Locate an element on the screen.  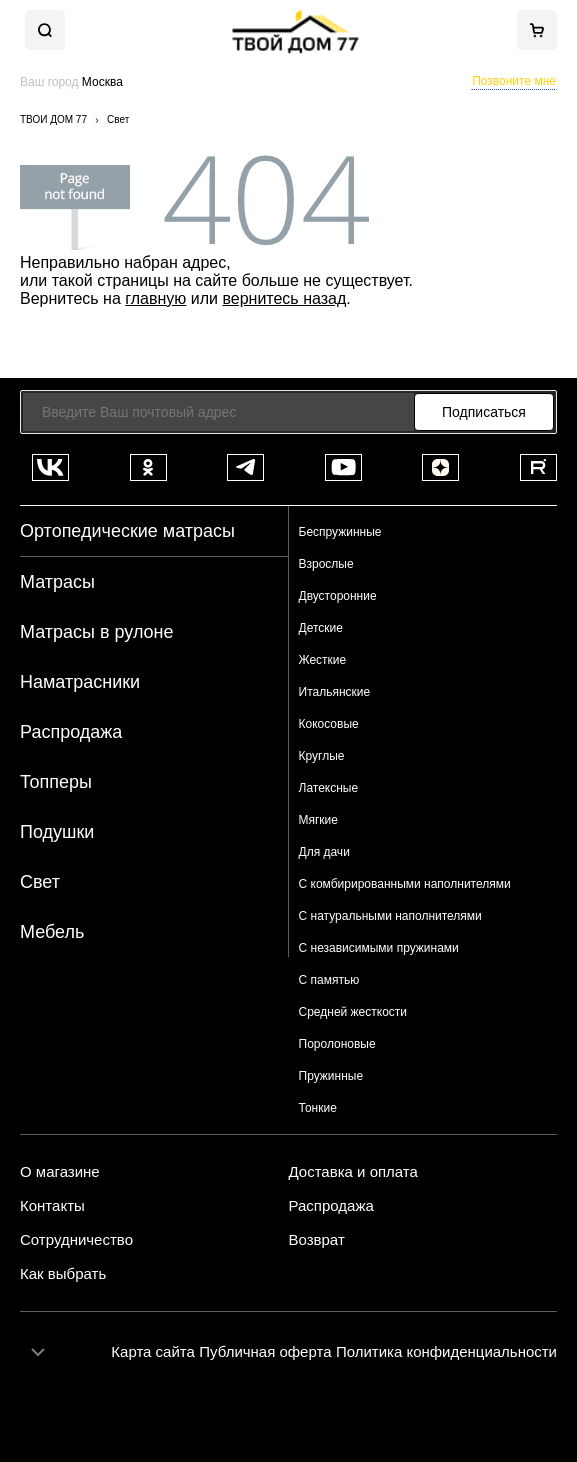
главную is located at coordinates (155, 298).